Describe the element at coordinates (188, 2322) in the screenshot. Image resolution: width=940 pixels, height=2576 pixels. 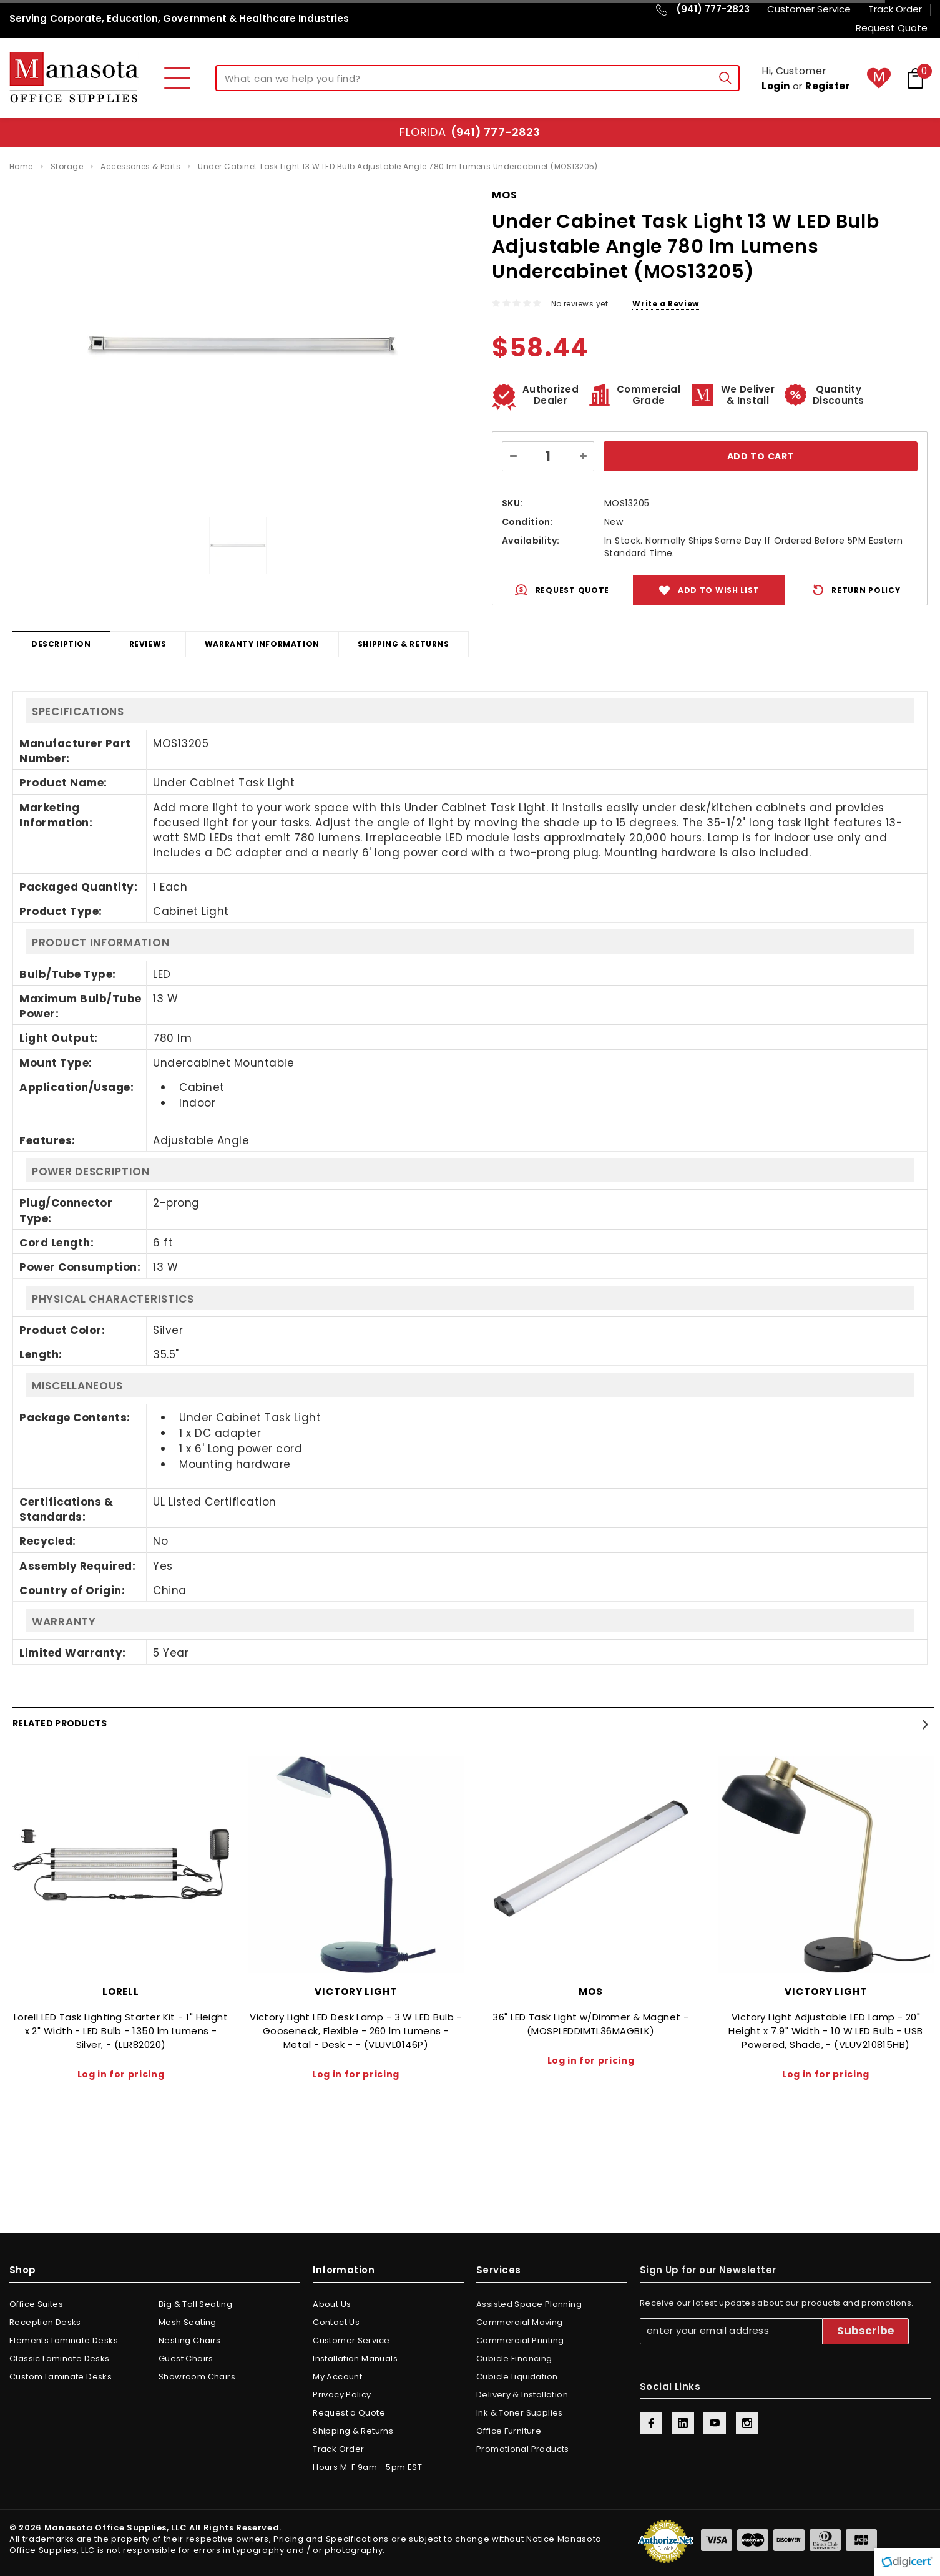
I see `Mesh Seating` at that location.